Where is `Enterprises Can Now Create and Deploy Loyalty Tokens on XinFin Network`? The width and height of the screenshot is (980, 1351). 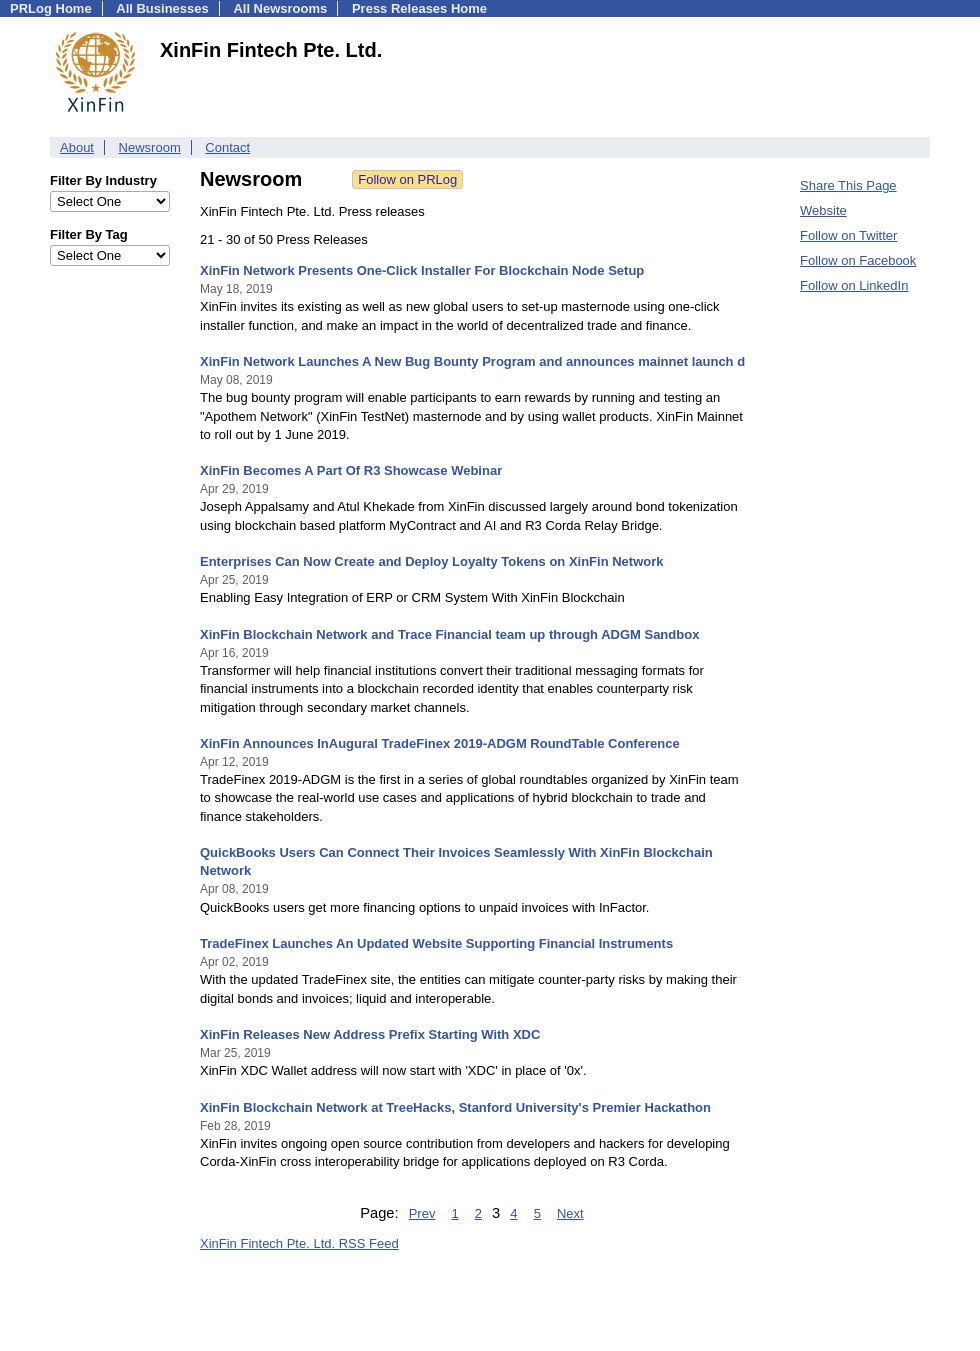 Enterprises Can Now Create and Deploy Loyalty Tokens on XinFin Network is located at coordinates (432, 561).